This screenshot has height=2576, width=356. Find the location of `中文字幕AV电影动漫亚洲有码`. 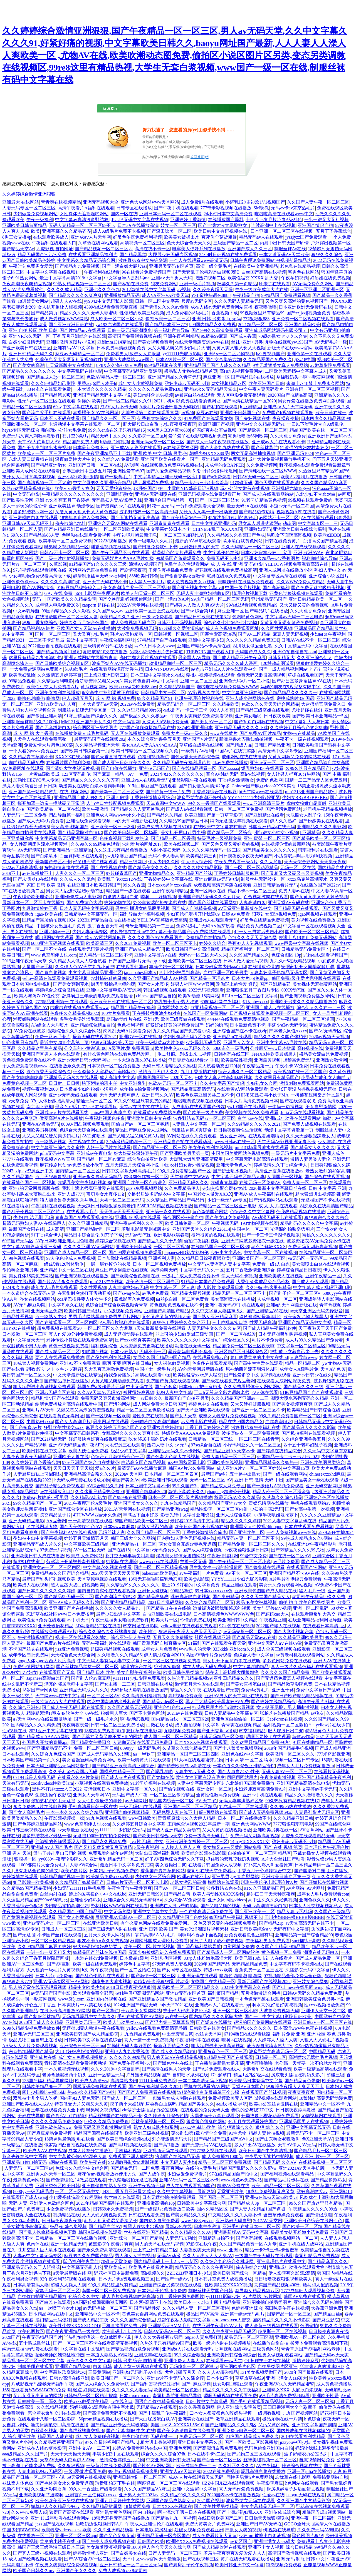

中文字幕AV电影动漫亚洲有码 is located at coordinates (31, 1246).